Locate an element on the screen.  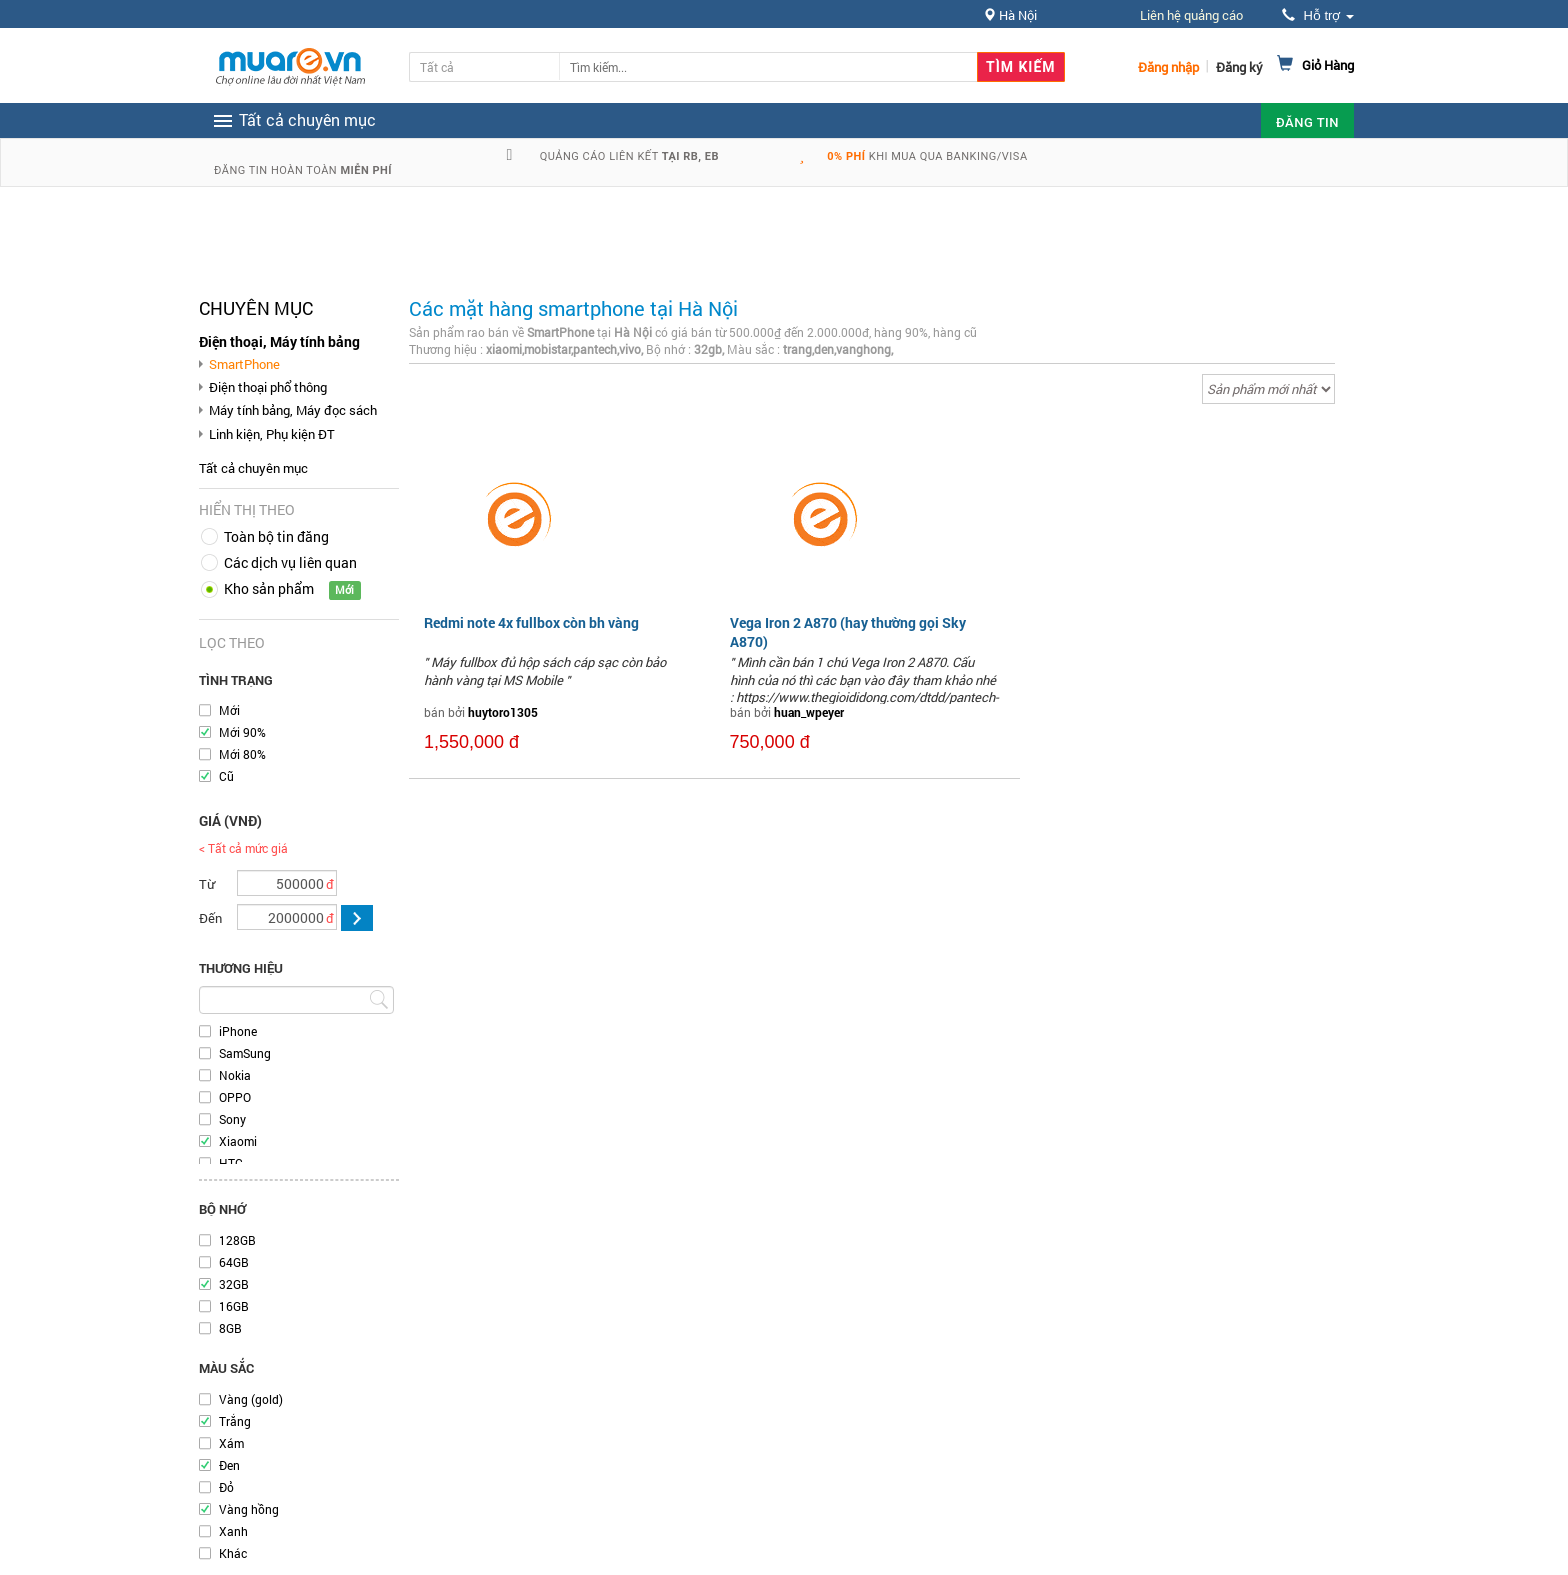
Cũ is located at coordinates (226, 776).